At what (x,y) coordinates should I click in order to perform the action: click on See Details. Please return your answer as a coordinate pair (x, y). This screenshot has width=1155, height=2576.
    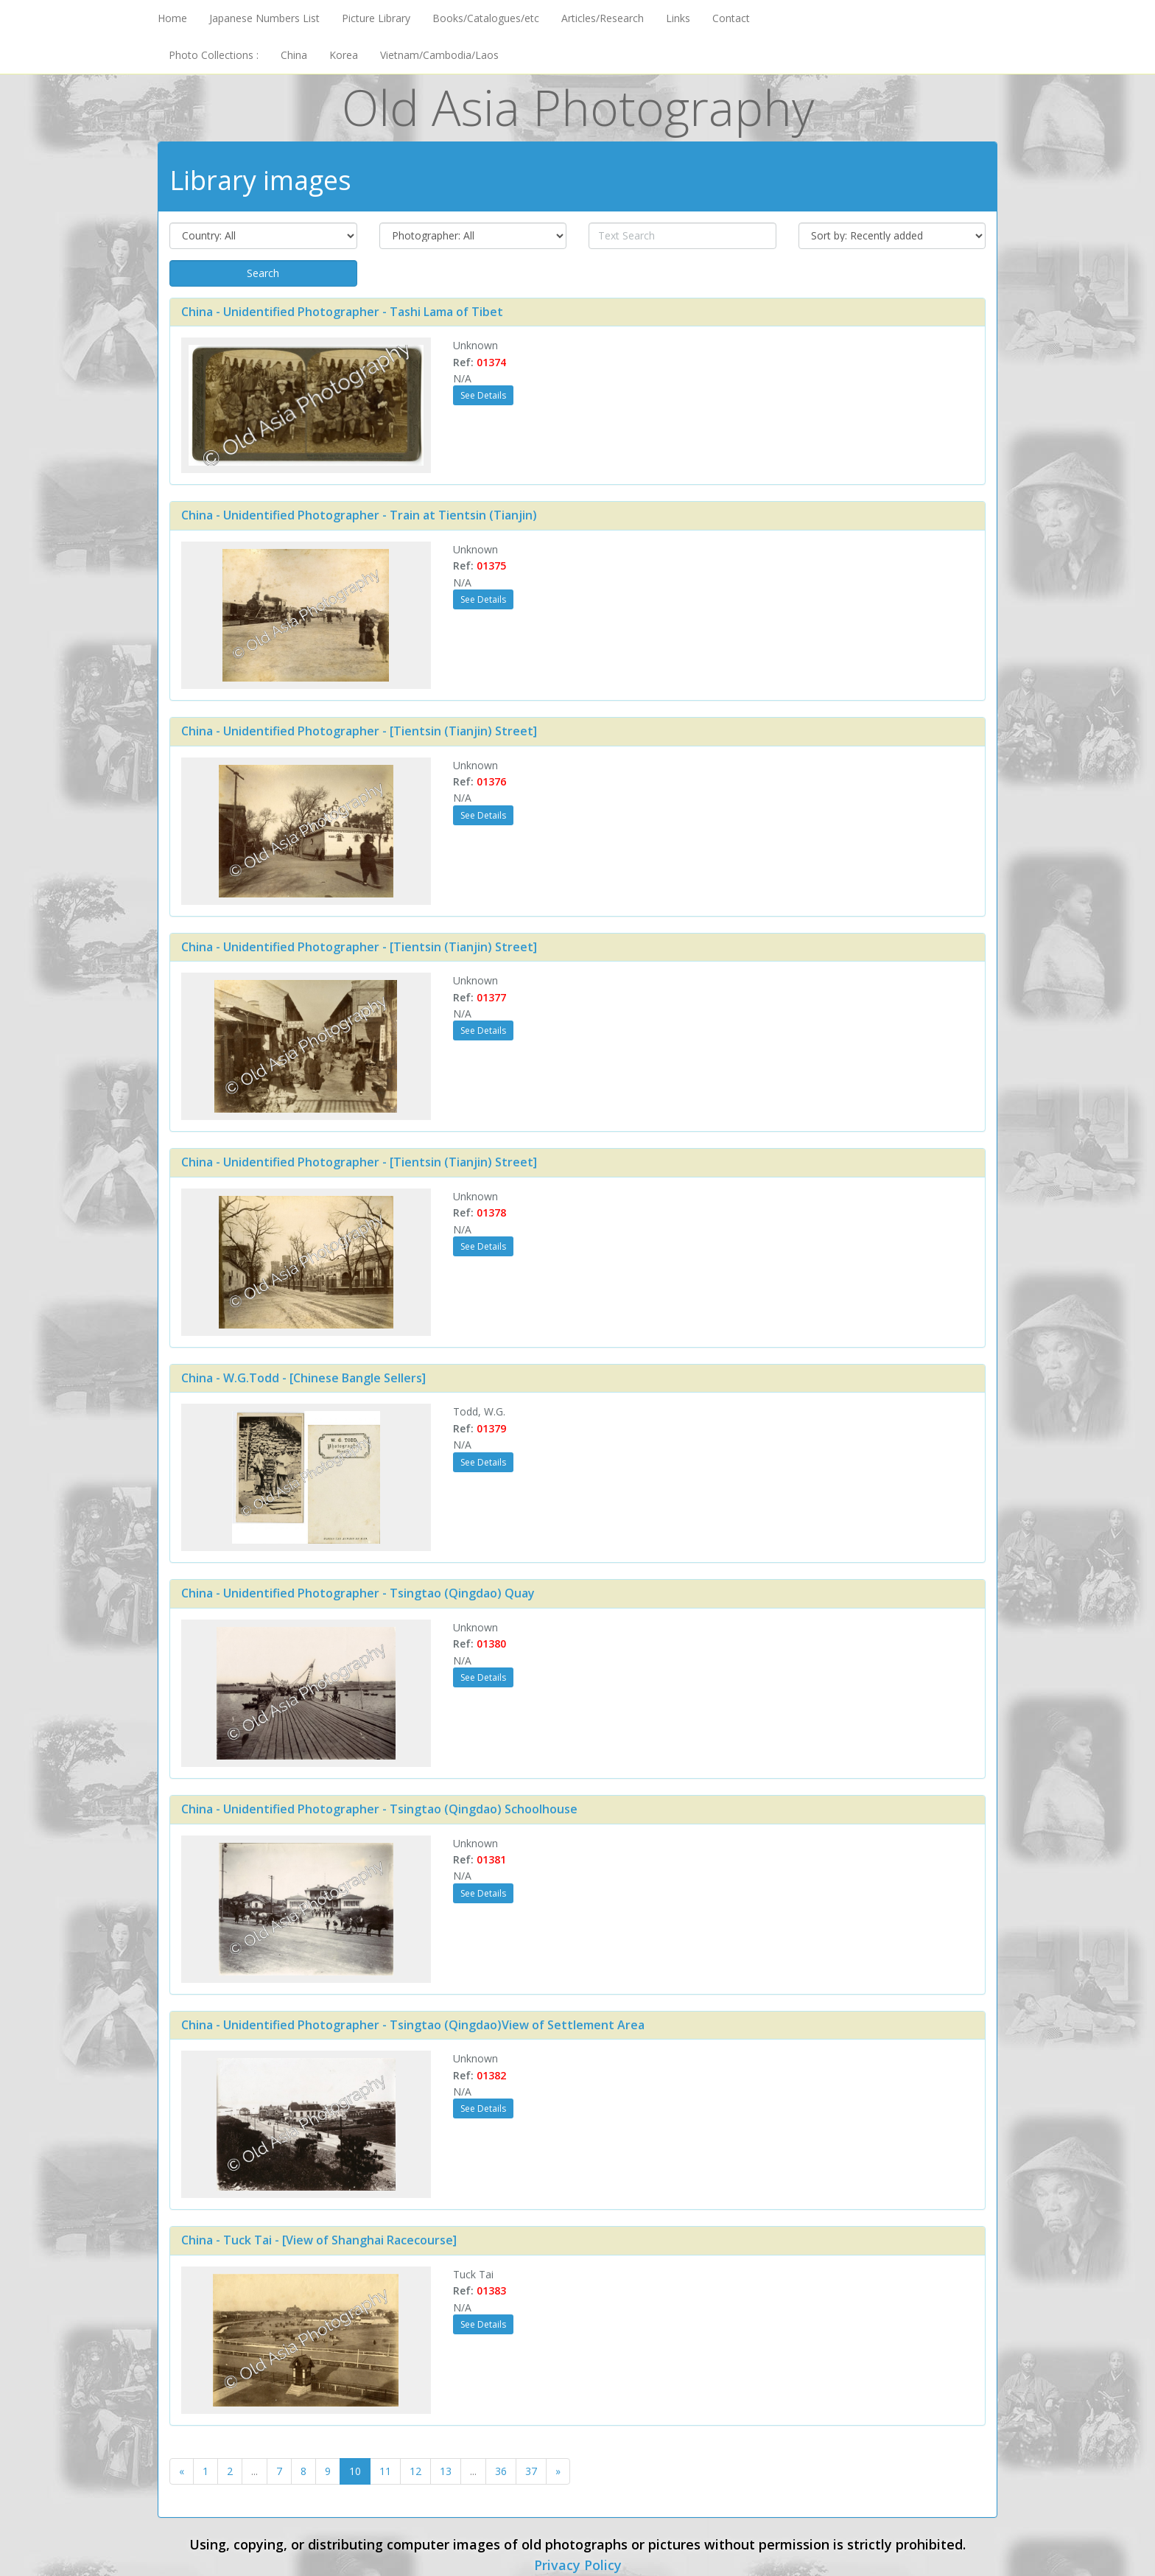
    Looking at the image, I should click on (483, 395).